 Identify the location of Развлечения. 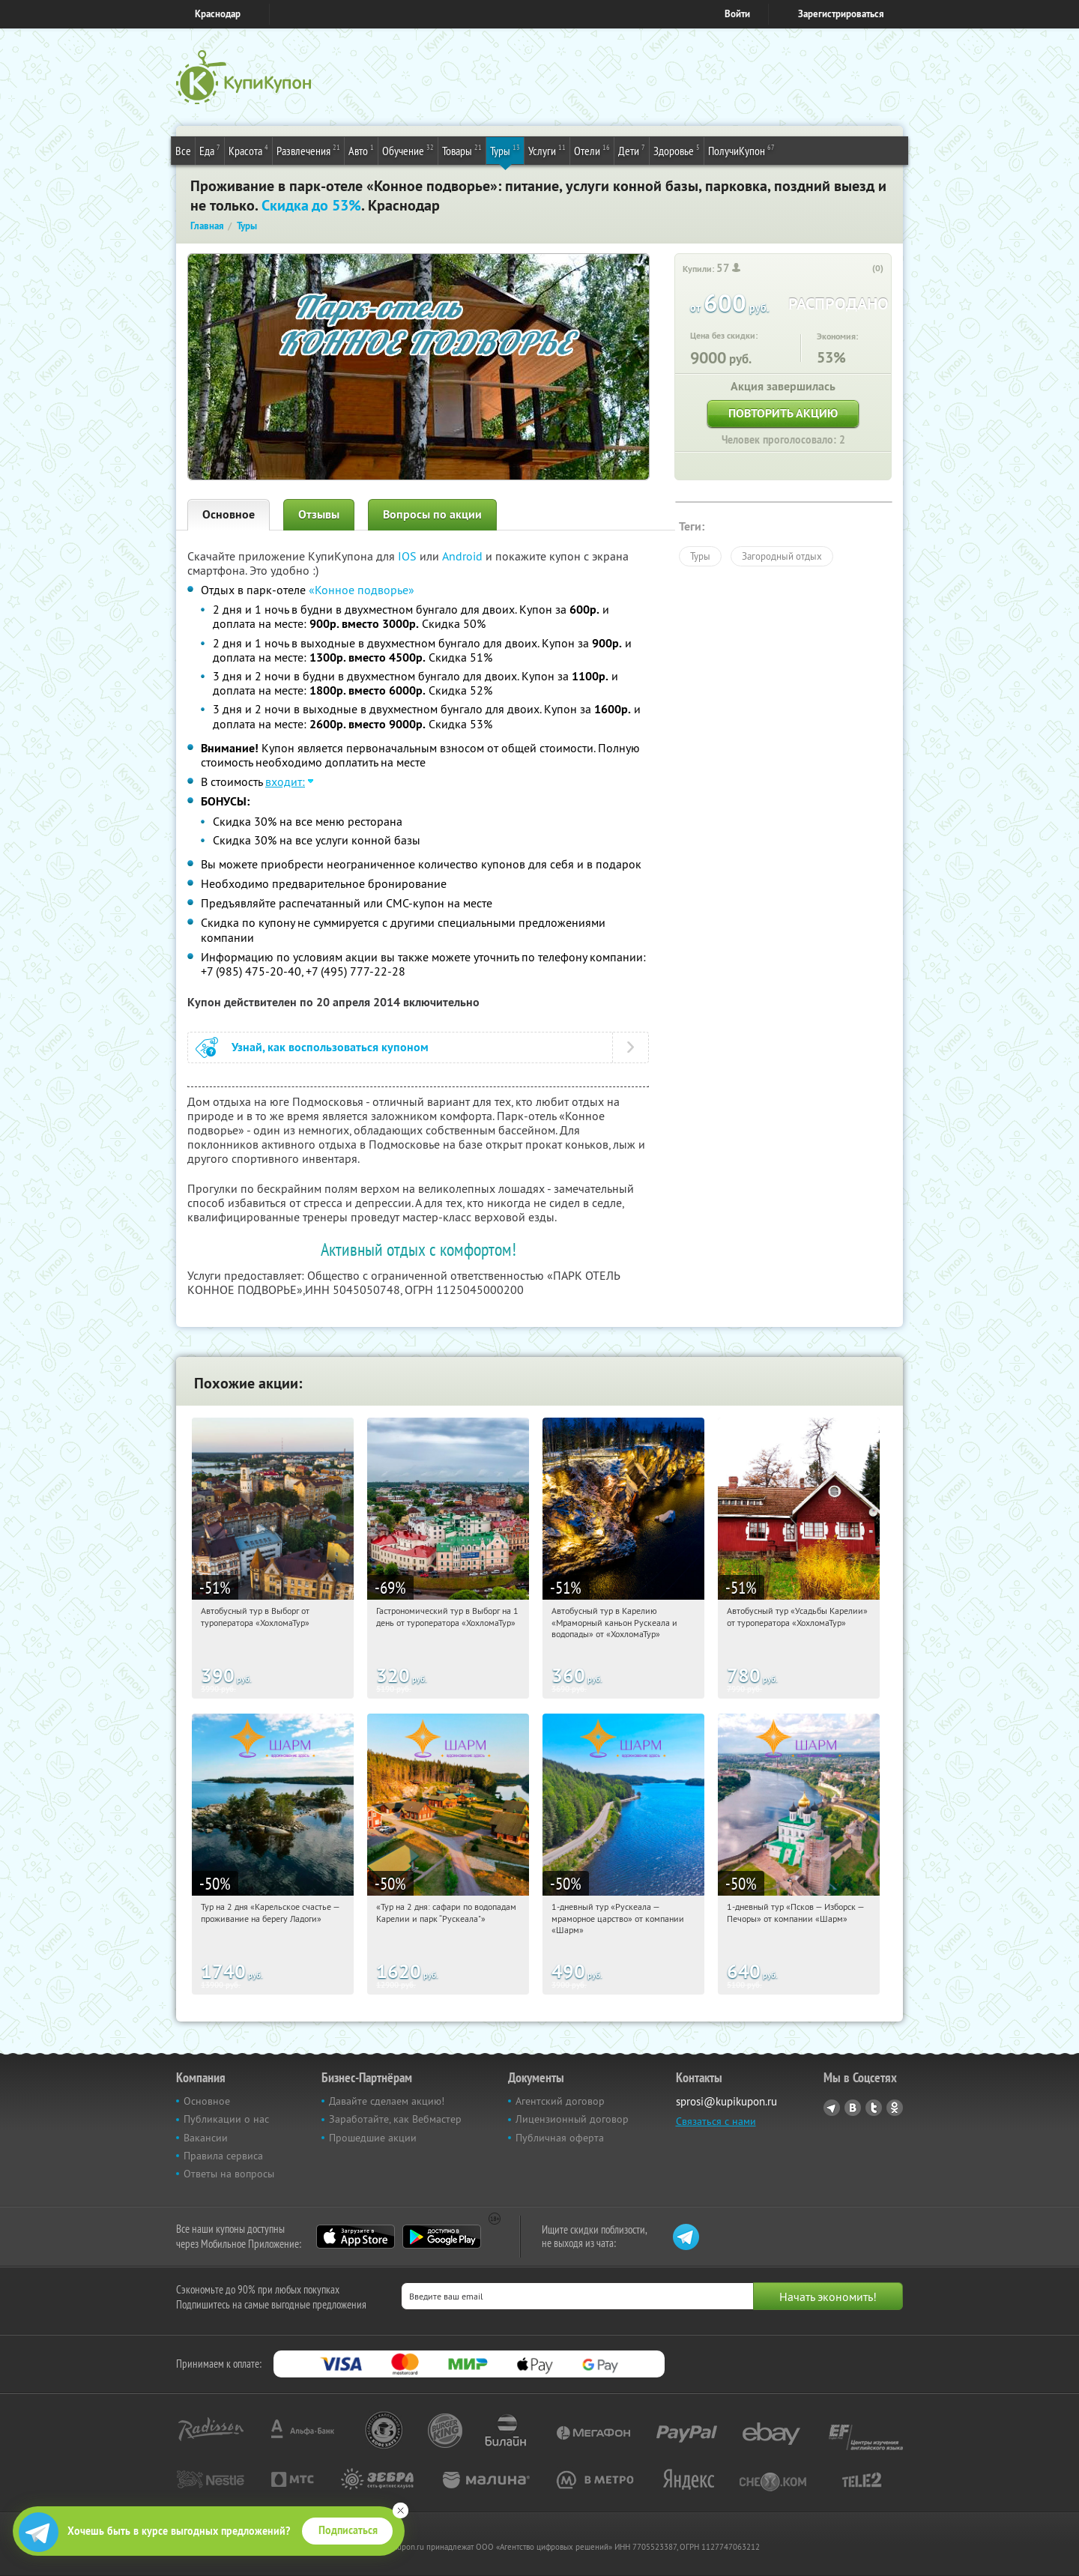
(308, 150).